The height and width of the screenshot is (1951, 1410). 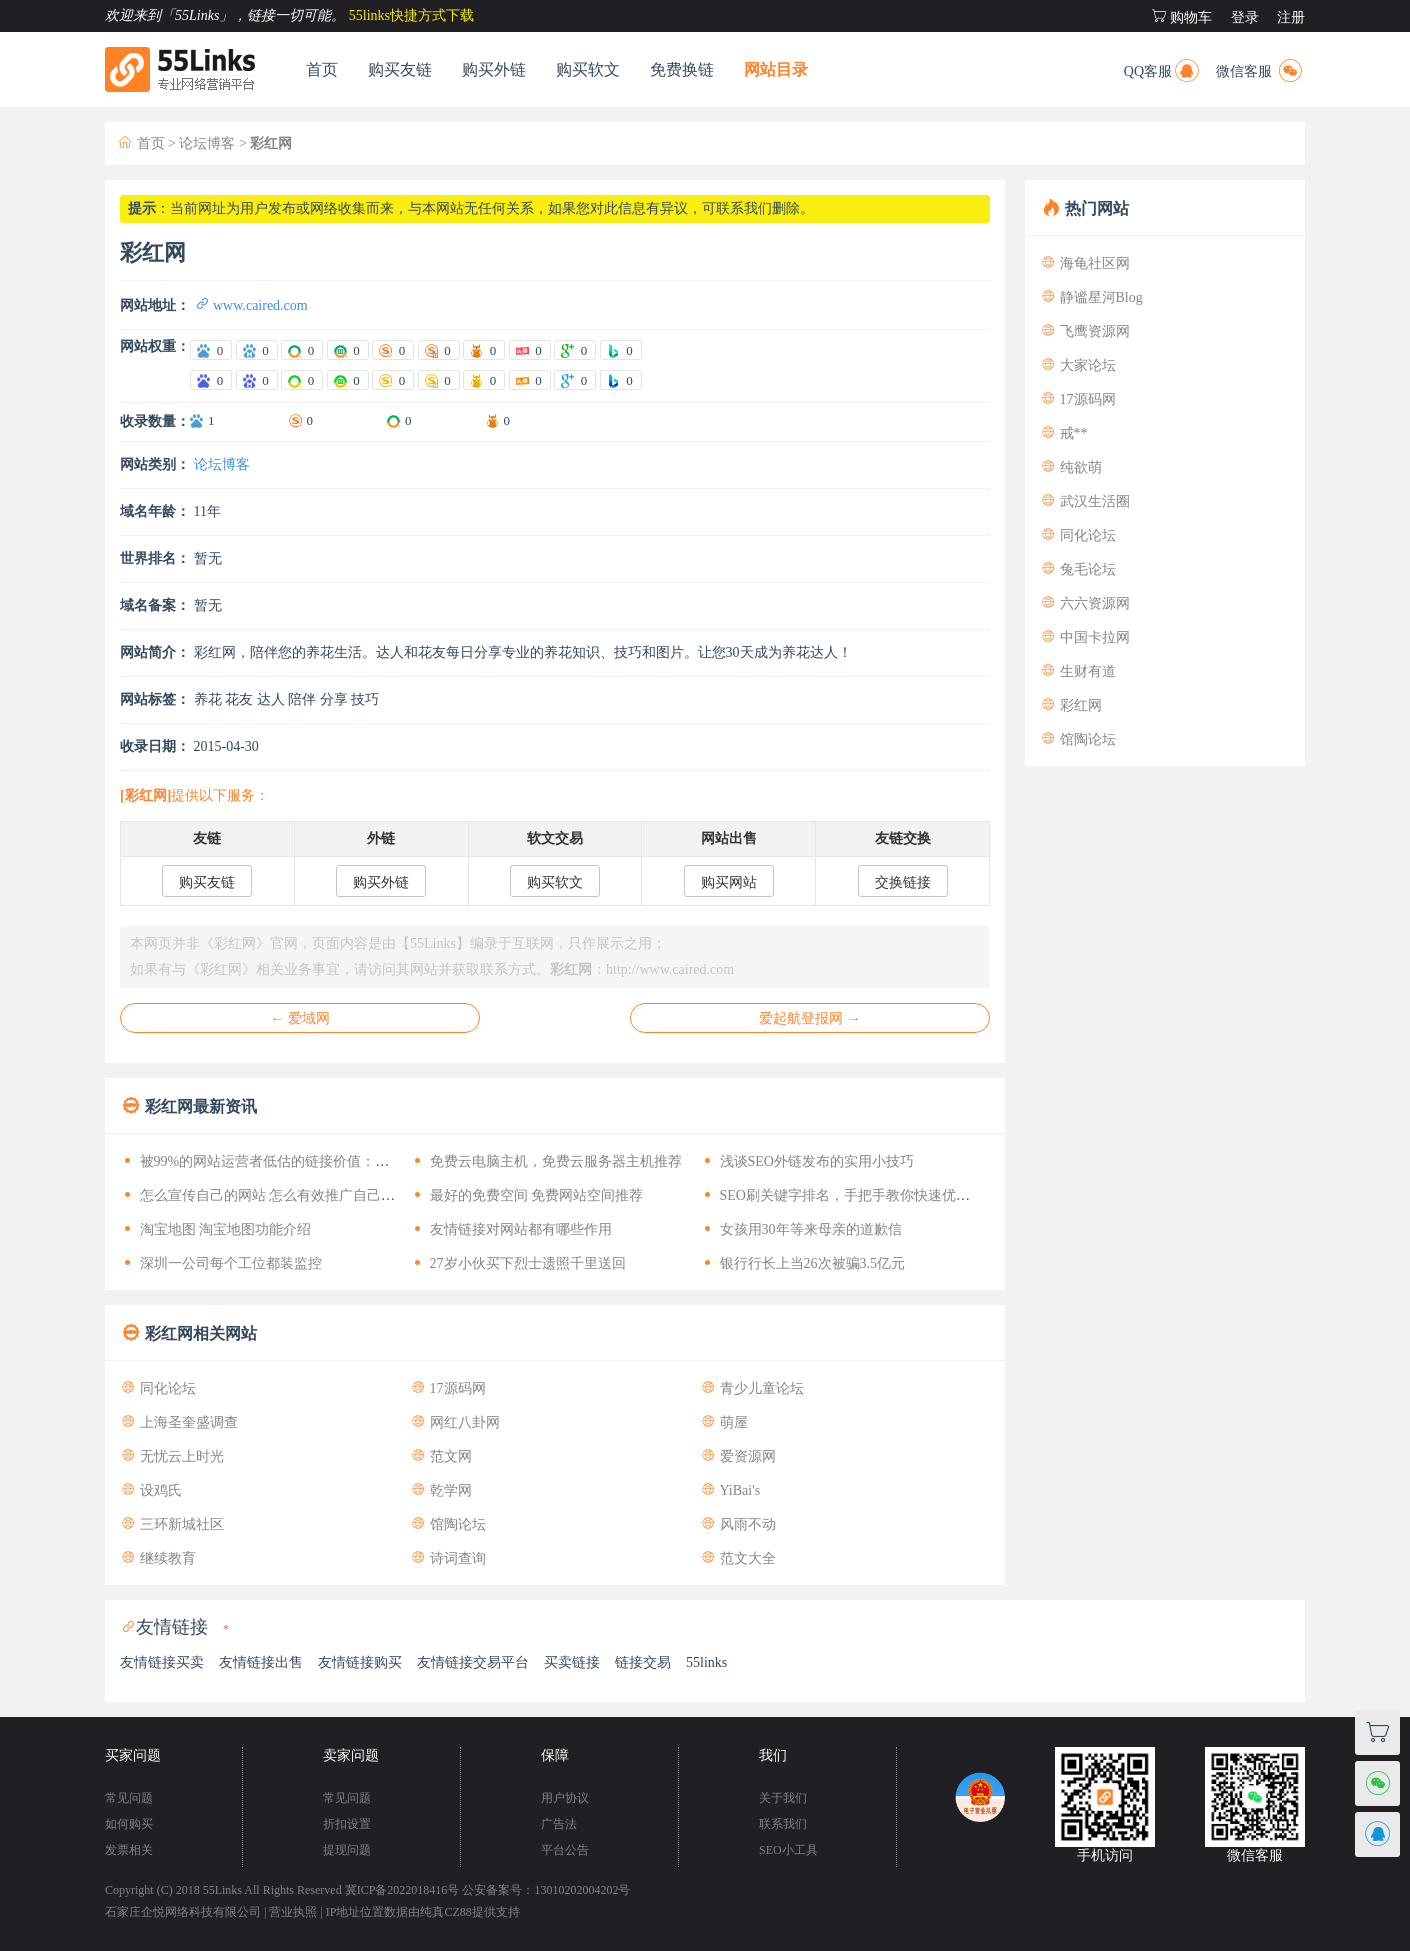 I want to click on 爱起航登报网 →, so click(x=810, y=1018).